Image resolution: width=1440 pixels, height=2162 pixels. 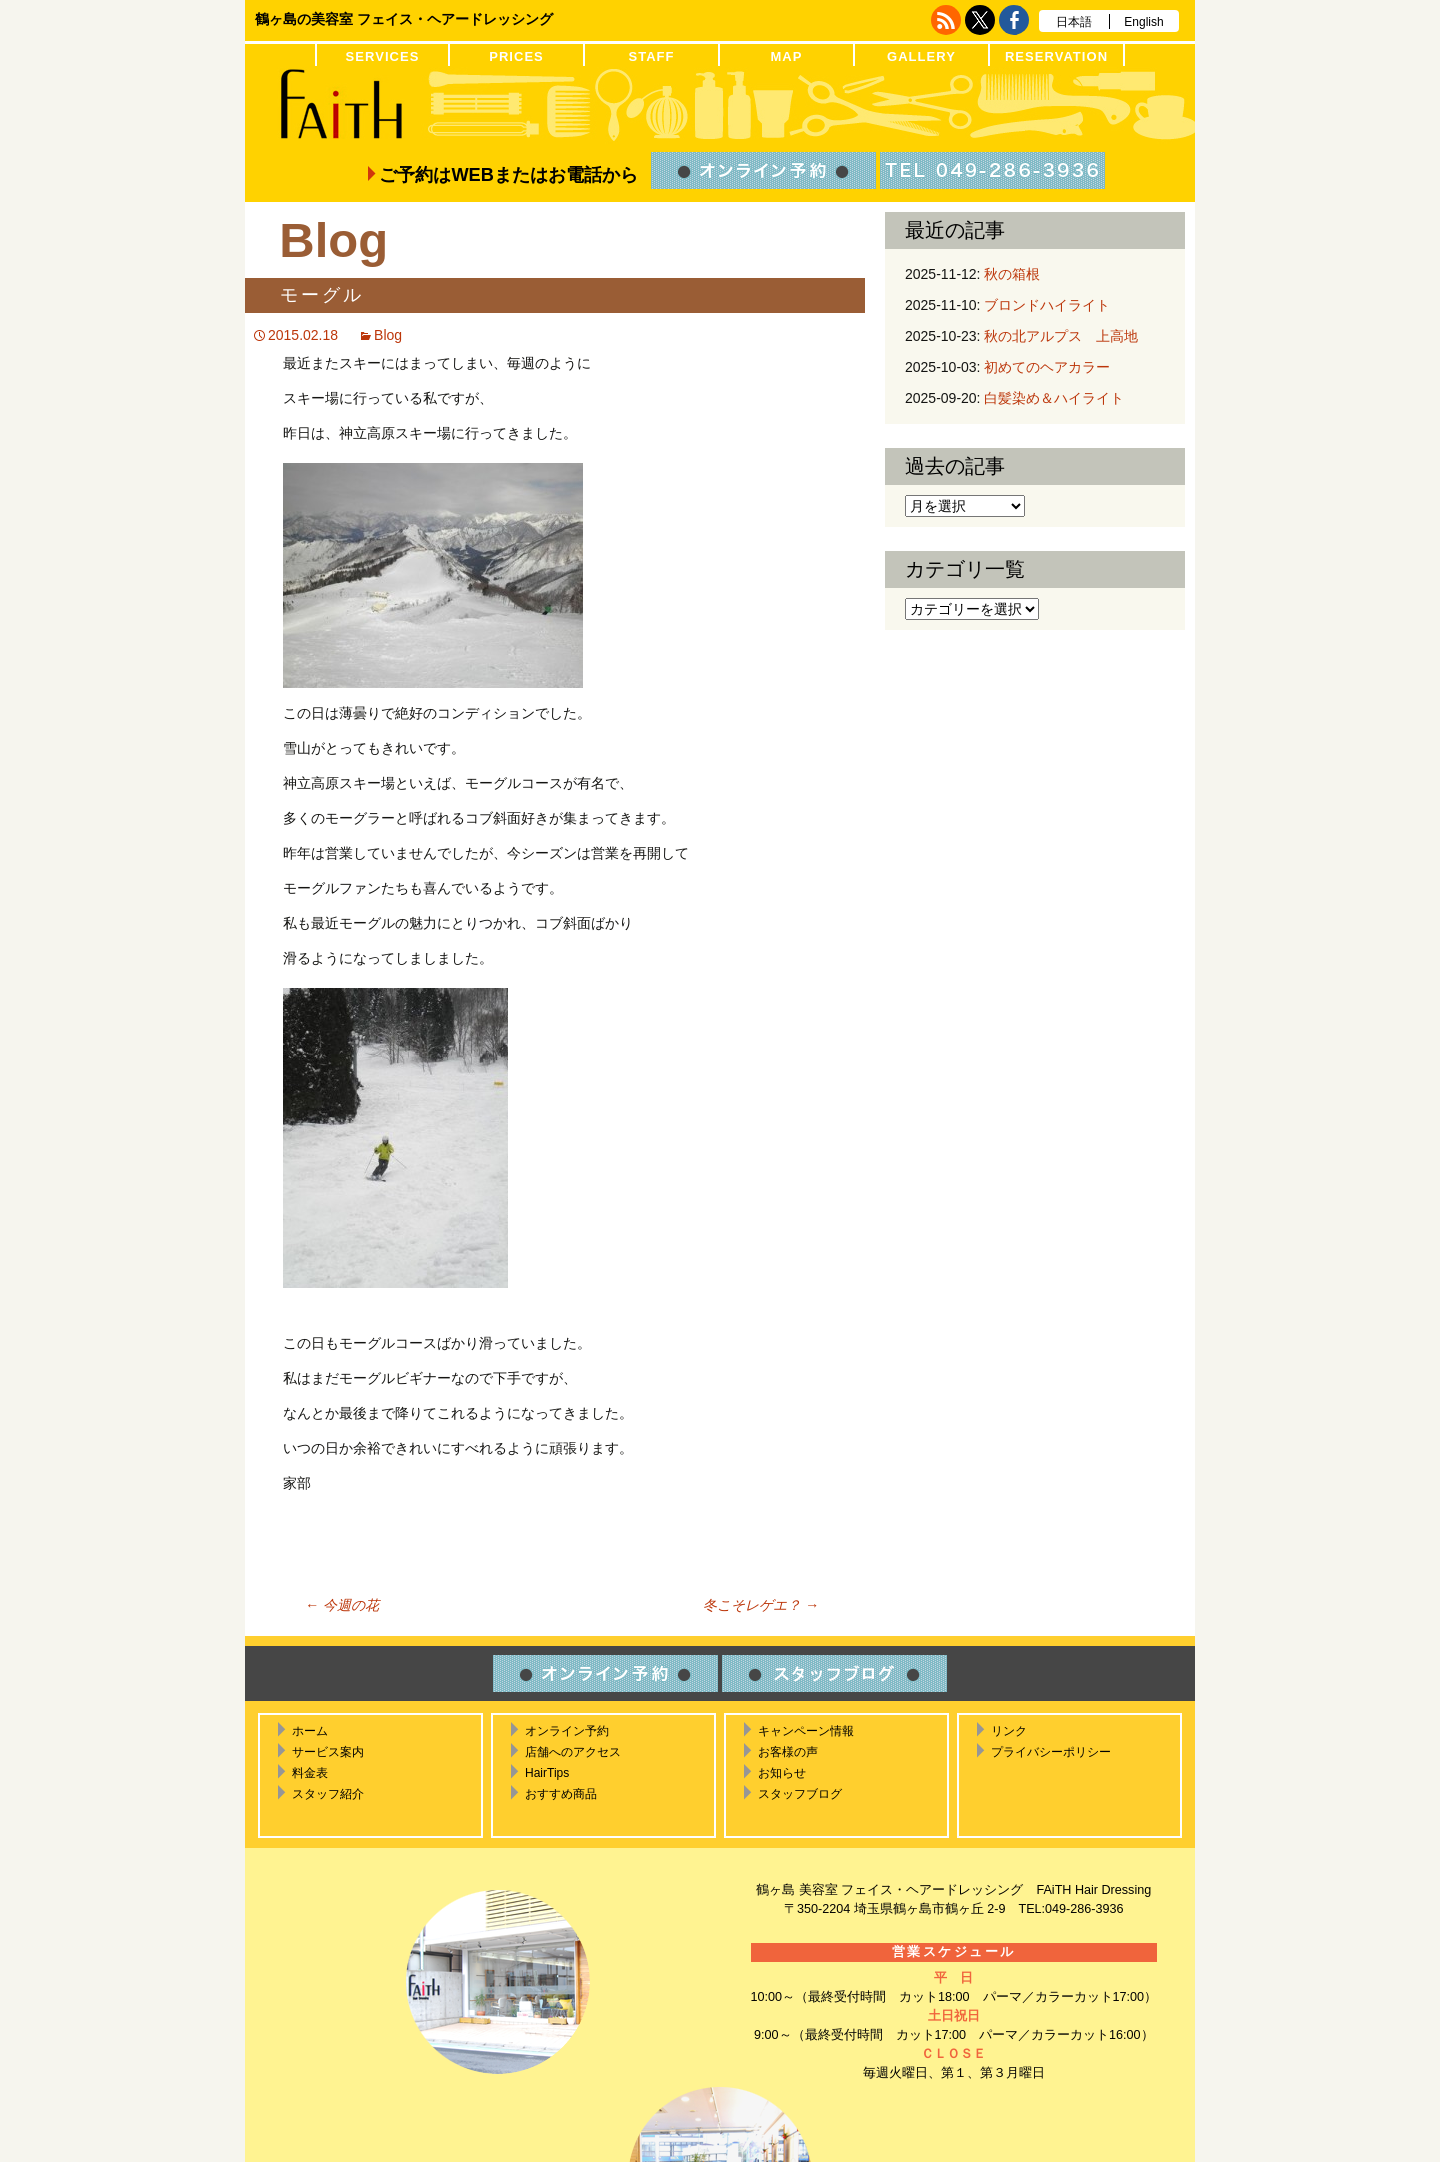 I want to click on 店舗へのアクセス, so click(x=573, y=1752).